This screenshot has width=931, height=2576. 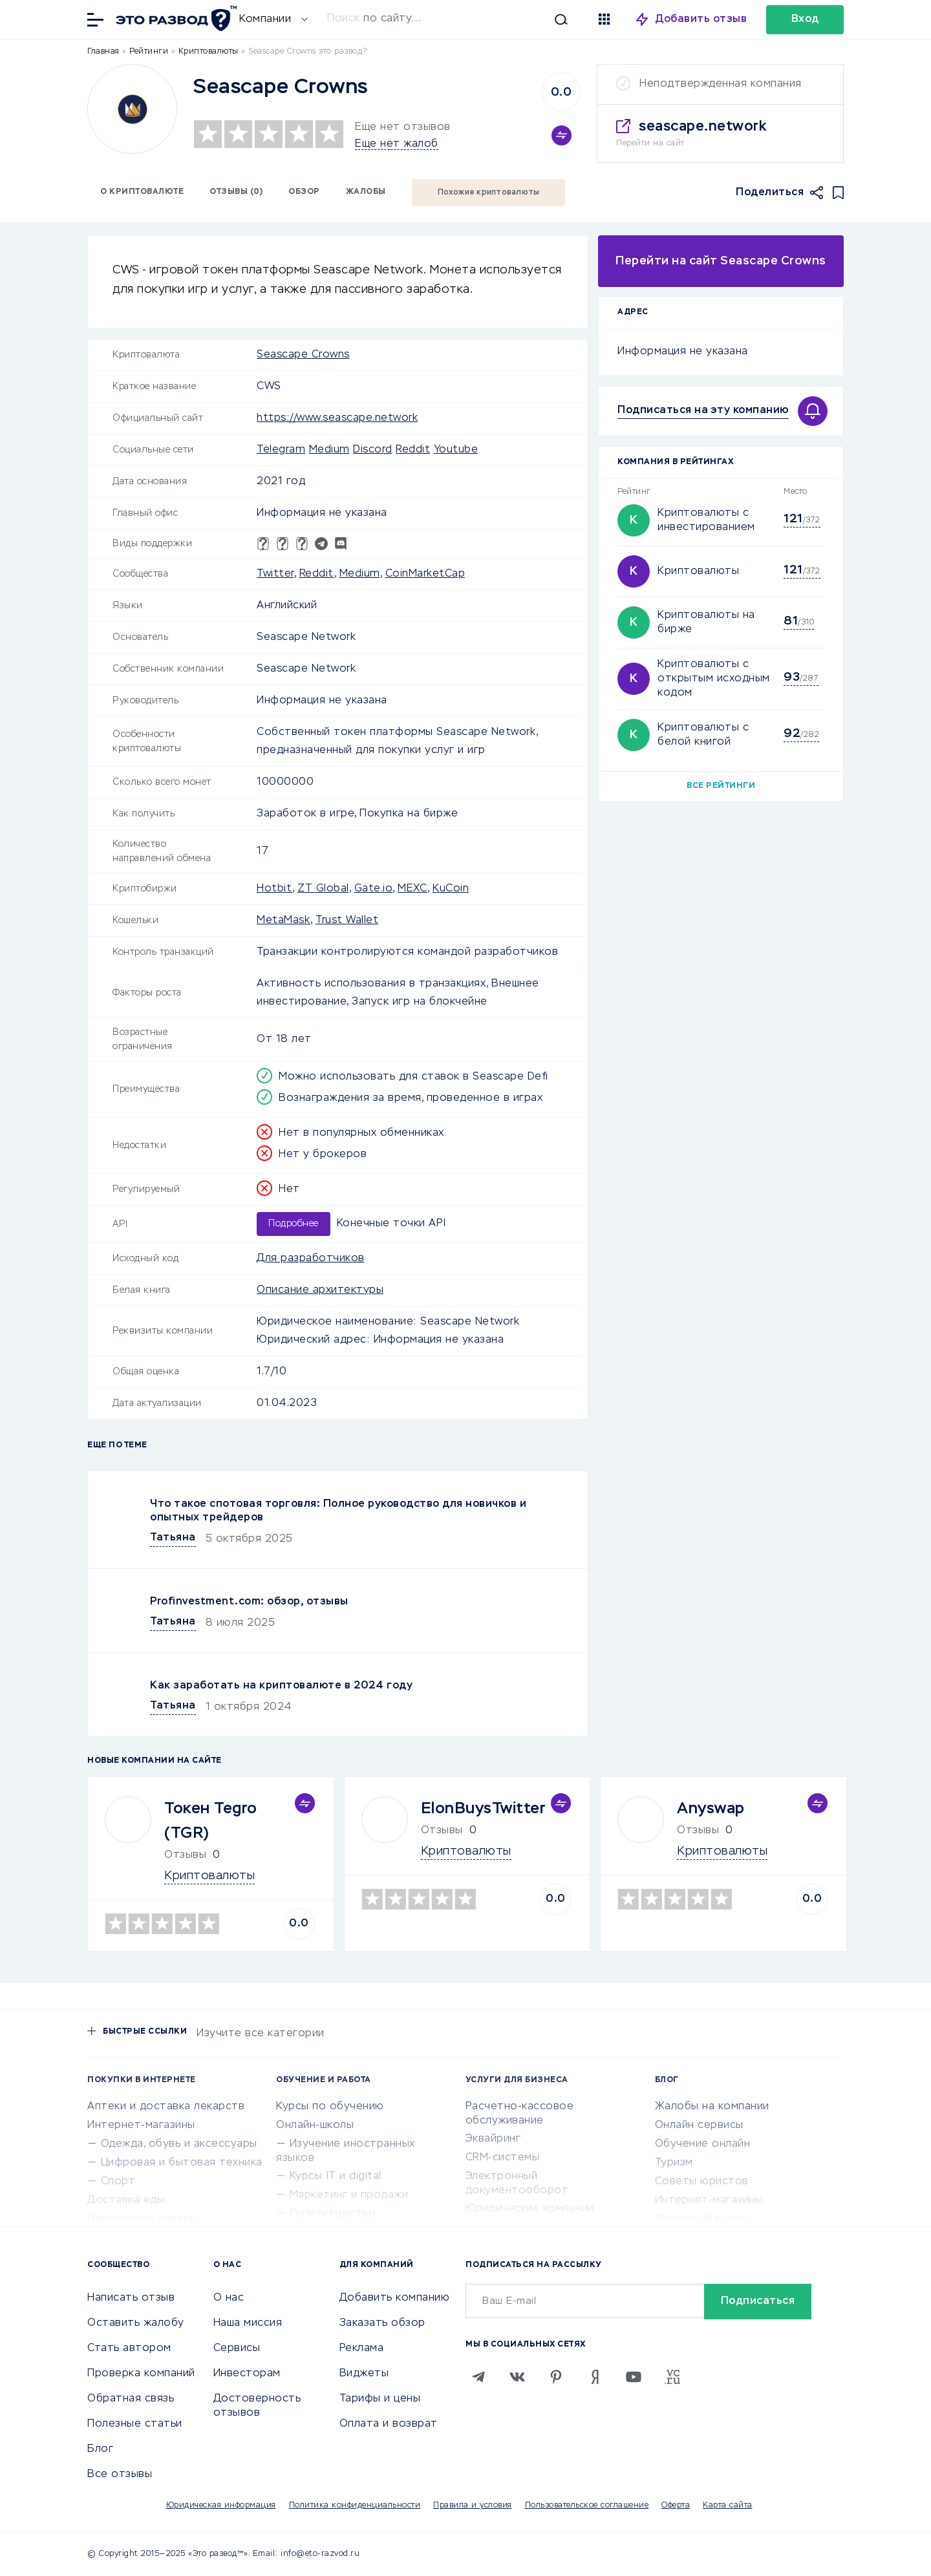 I want to click on Криптовалюты, so click(x=698, y=571).